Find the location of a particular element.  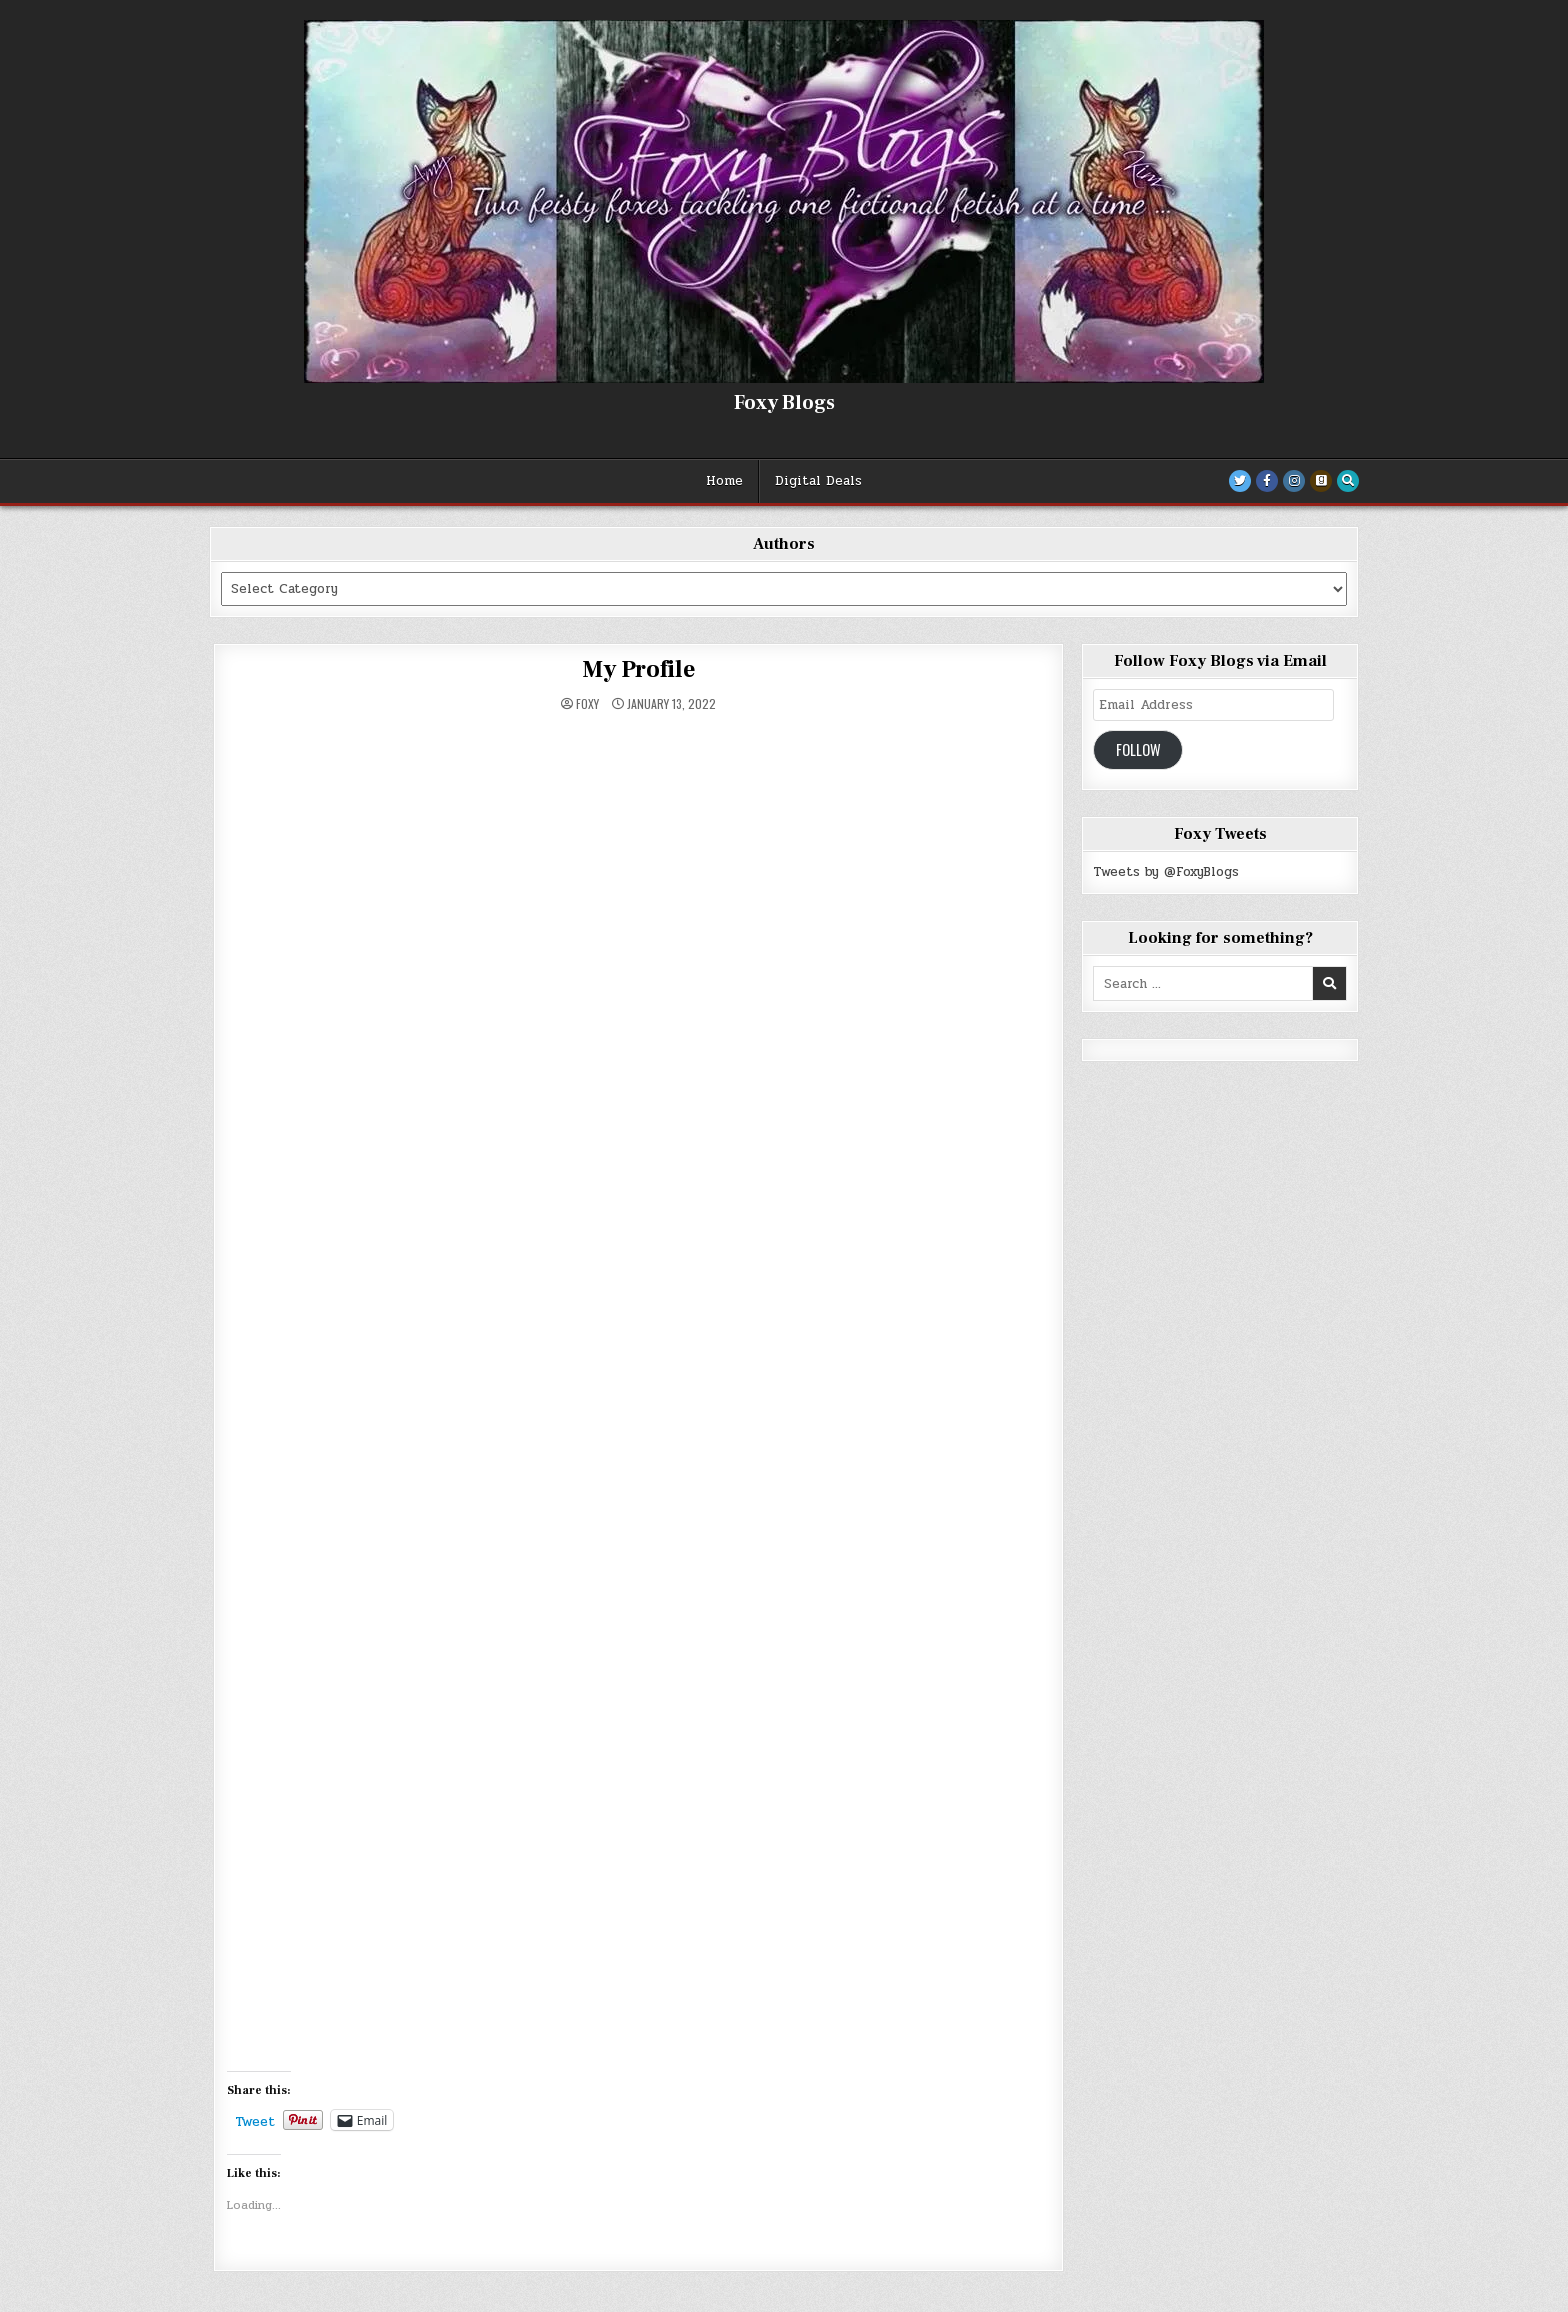

Home is located at coordinates (724, 481).